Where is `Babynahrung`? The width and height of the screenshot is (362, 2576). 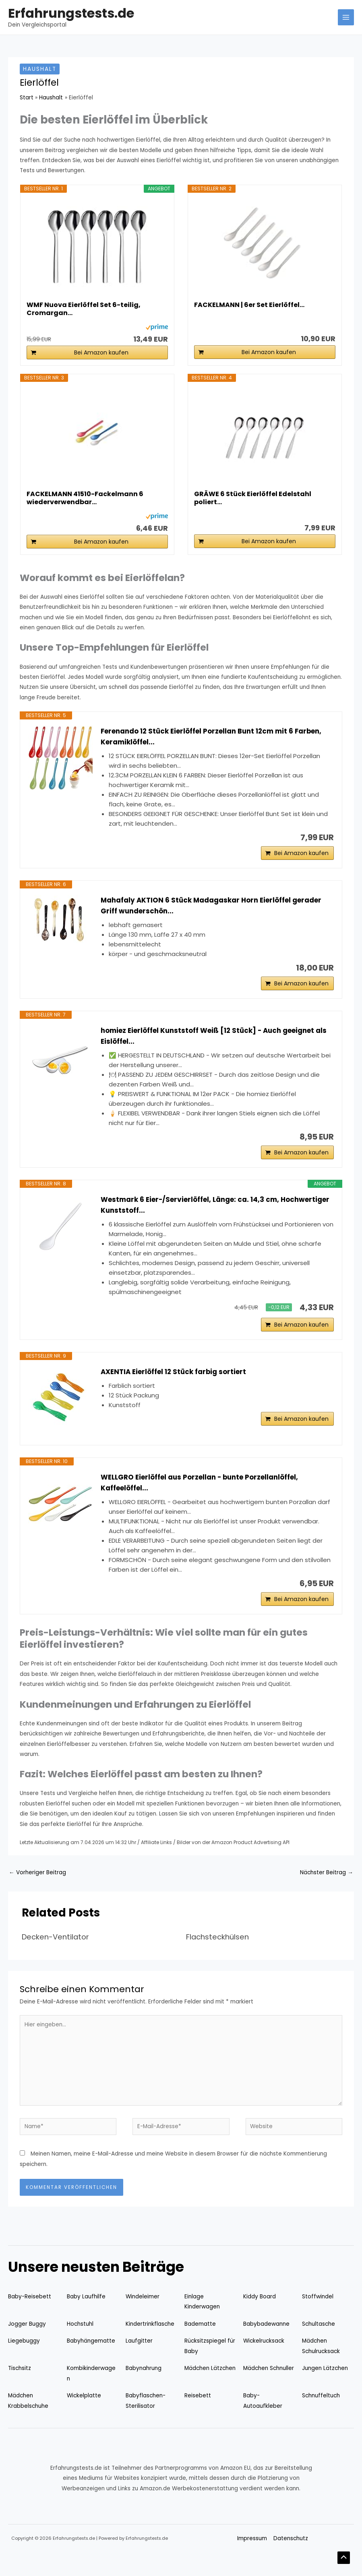 Babynahrung is located at coordinates (143, 2387).